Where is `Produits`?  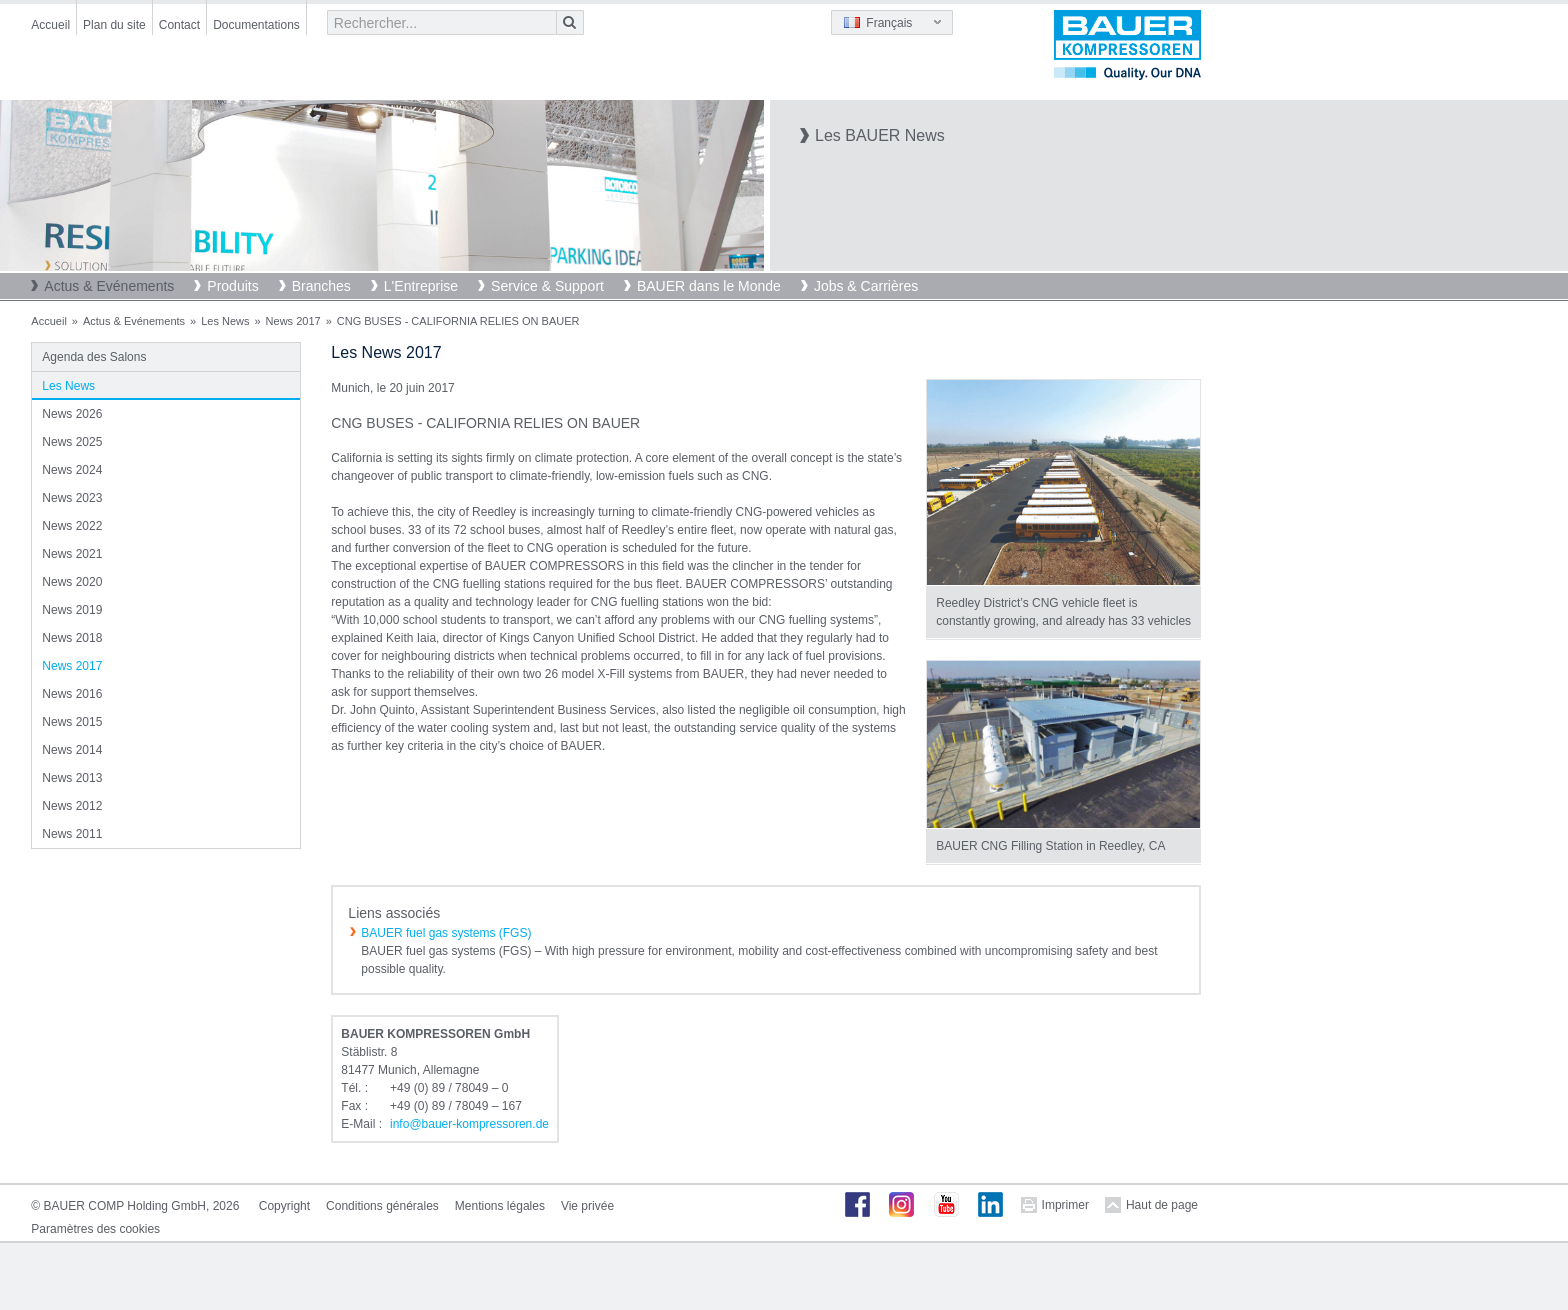 Produits is located at coordinates (232, 286).